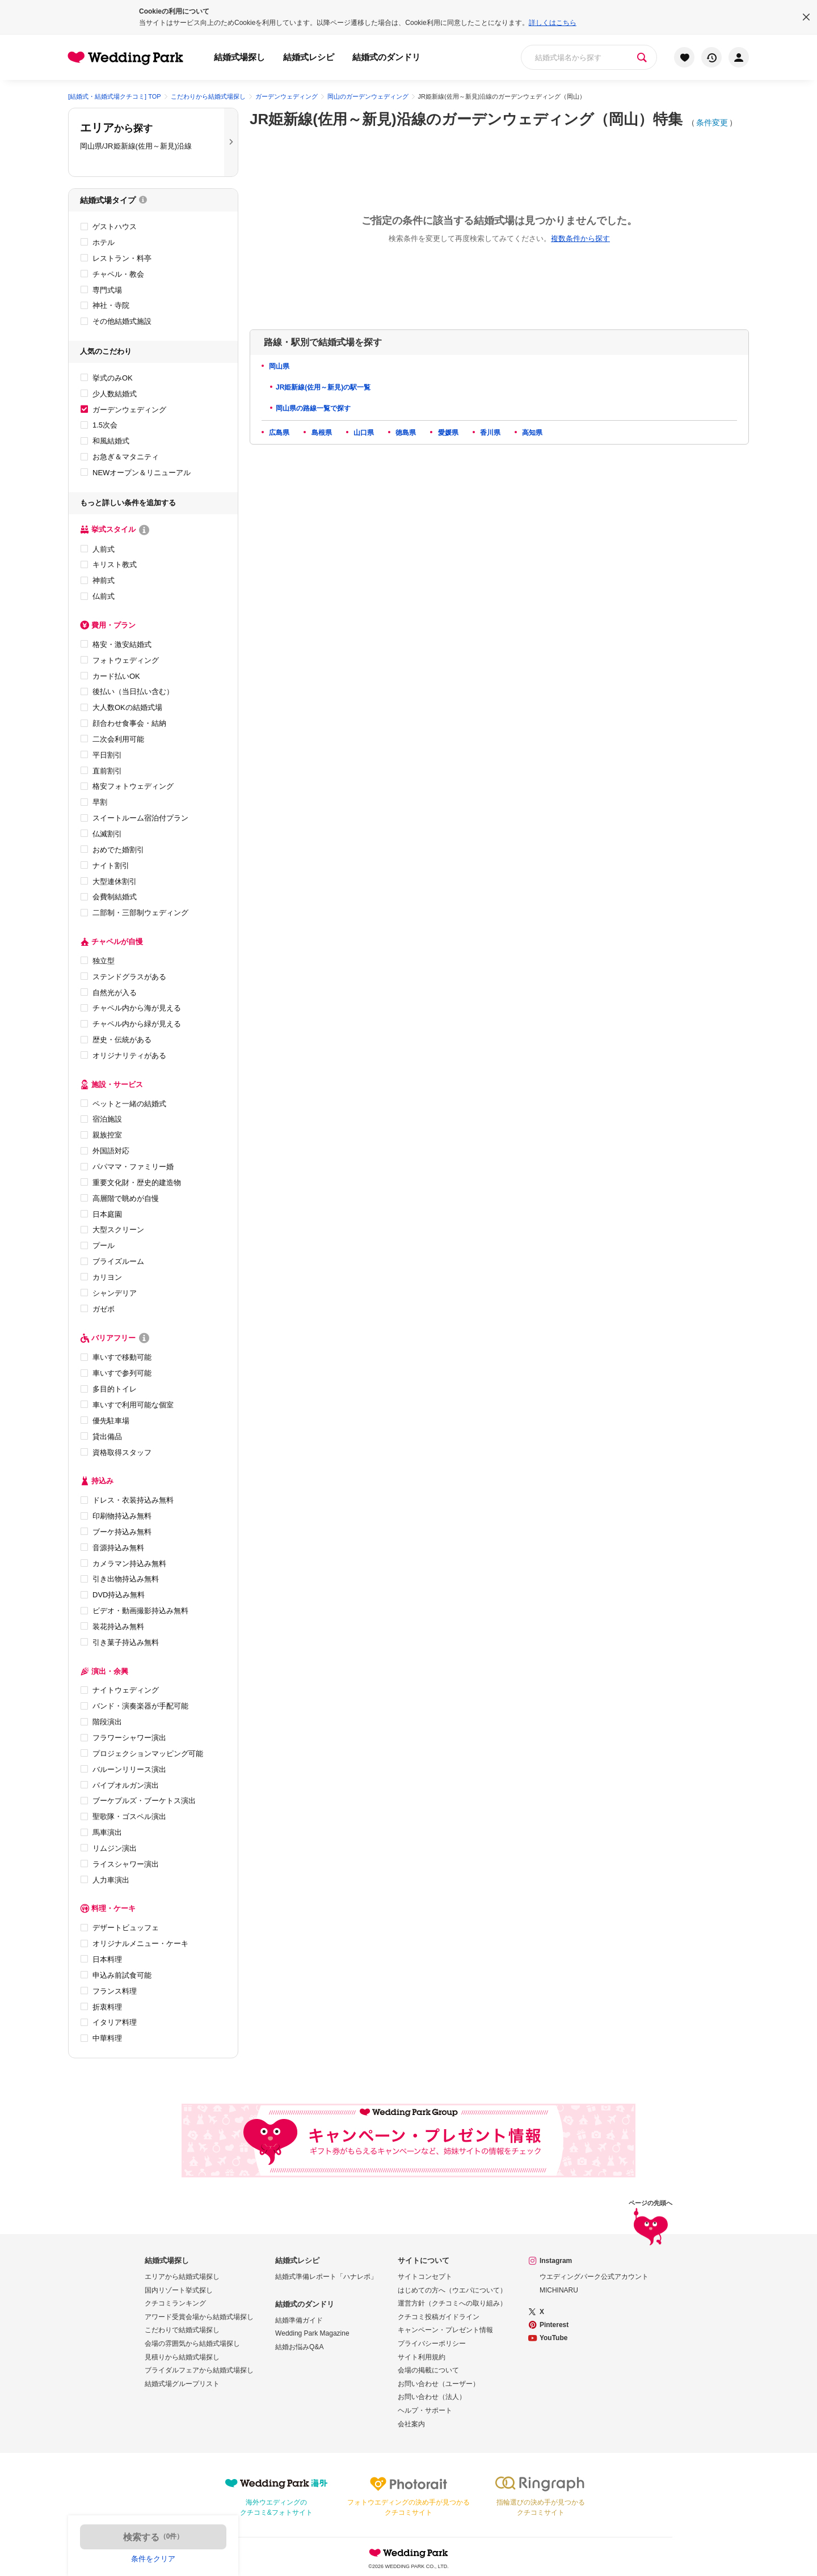 This screenshot has width=817, height=2576. What do you see at coordinates (580, 238) in the screenshot?
I see `複数条件から探す` at bounding box center [580, 238].